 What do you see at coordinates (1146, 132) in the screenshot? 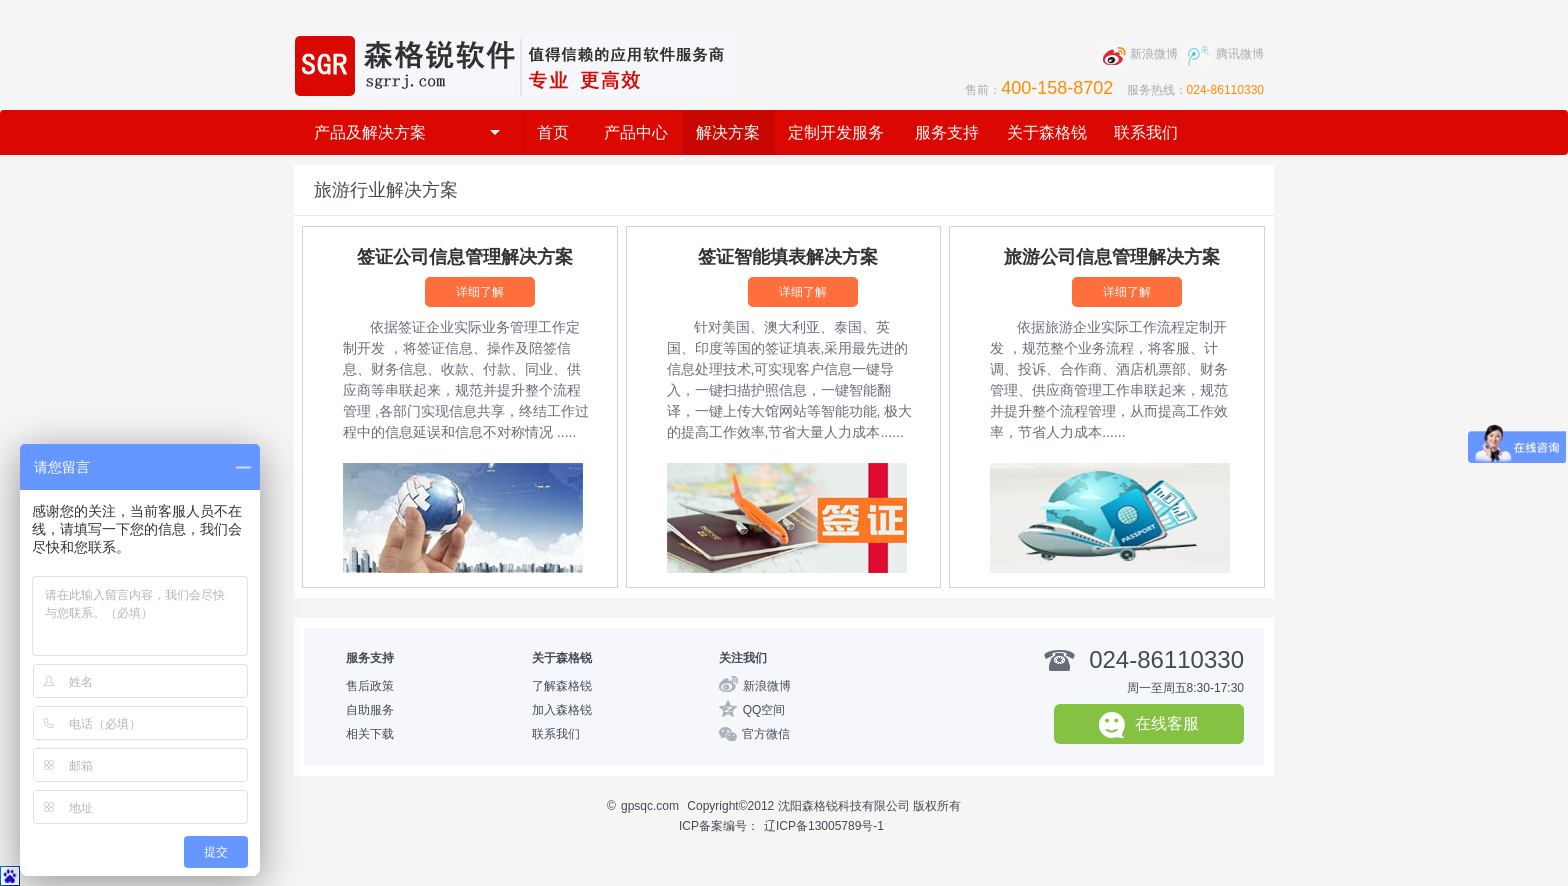
I see `联系我们` at bounding box center [1146, 132].